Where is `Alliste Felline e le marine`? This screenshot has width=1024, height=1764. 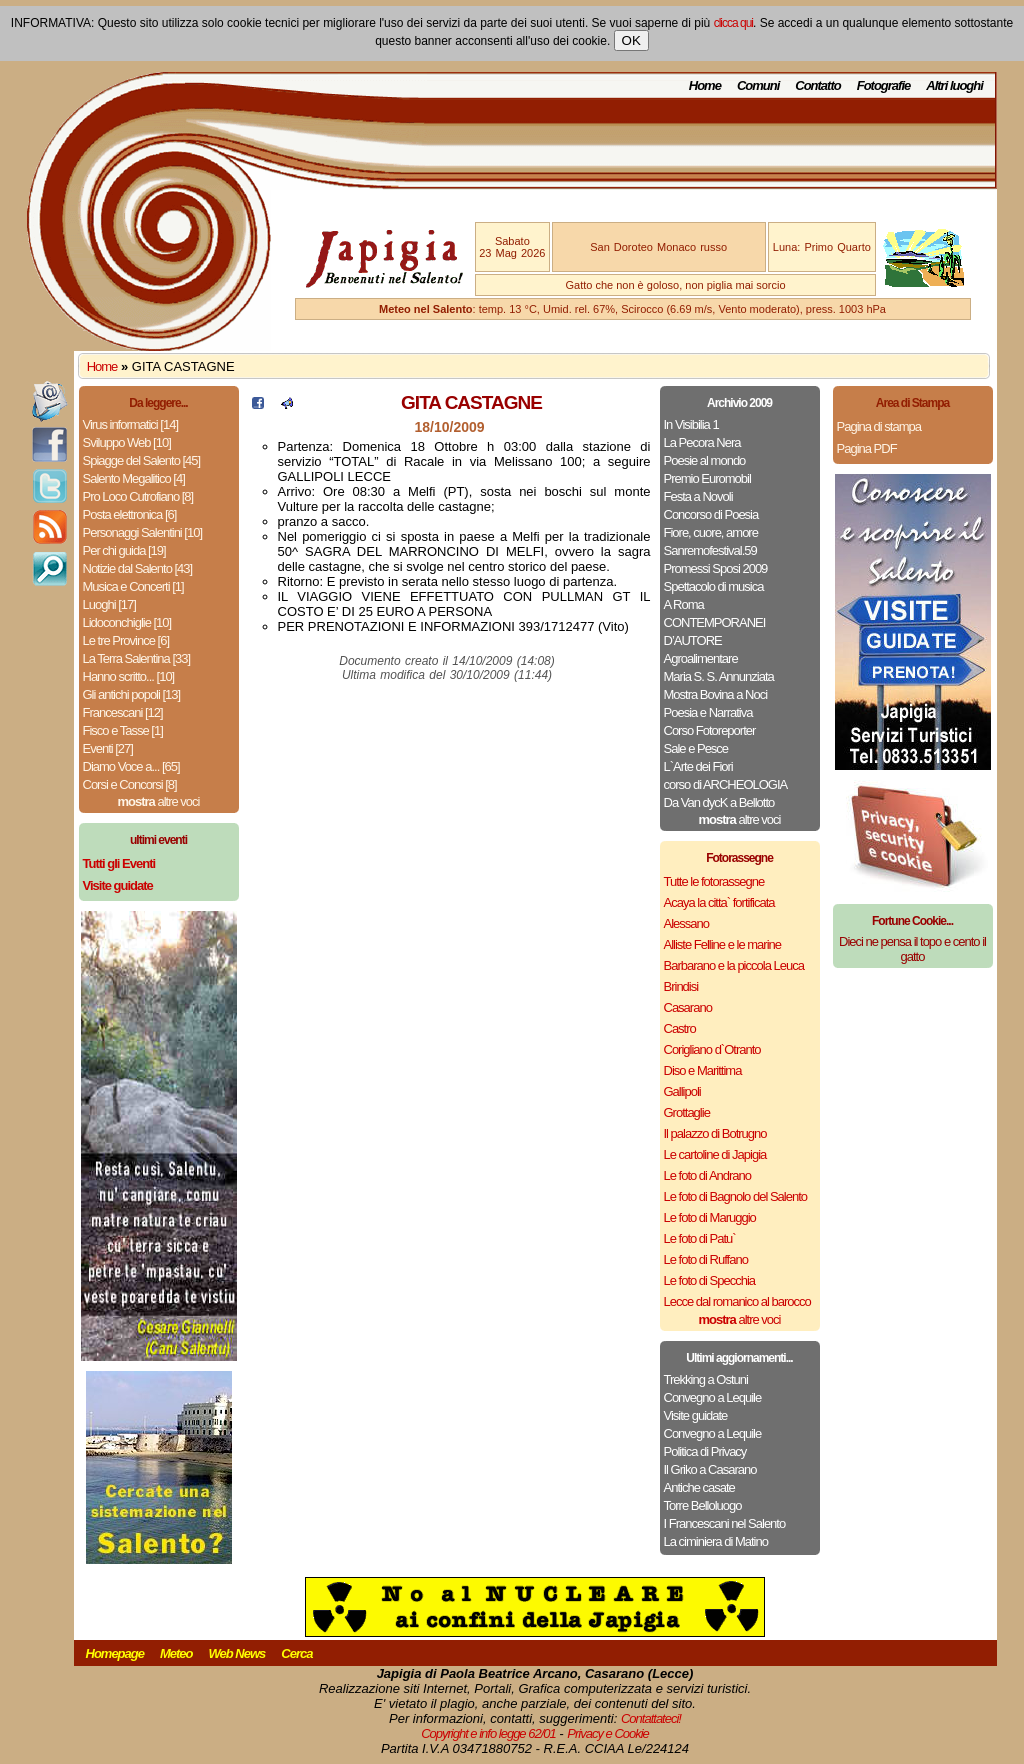
Alliste Felline e le marine is located at coordinates (723, 944).